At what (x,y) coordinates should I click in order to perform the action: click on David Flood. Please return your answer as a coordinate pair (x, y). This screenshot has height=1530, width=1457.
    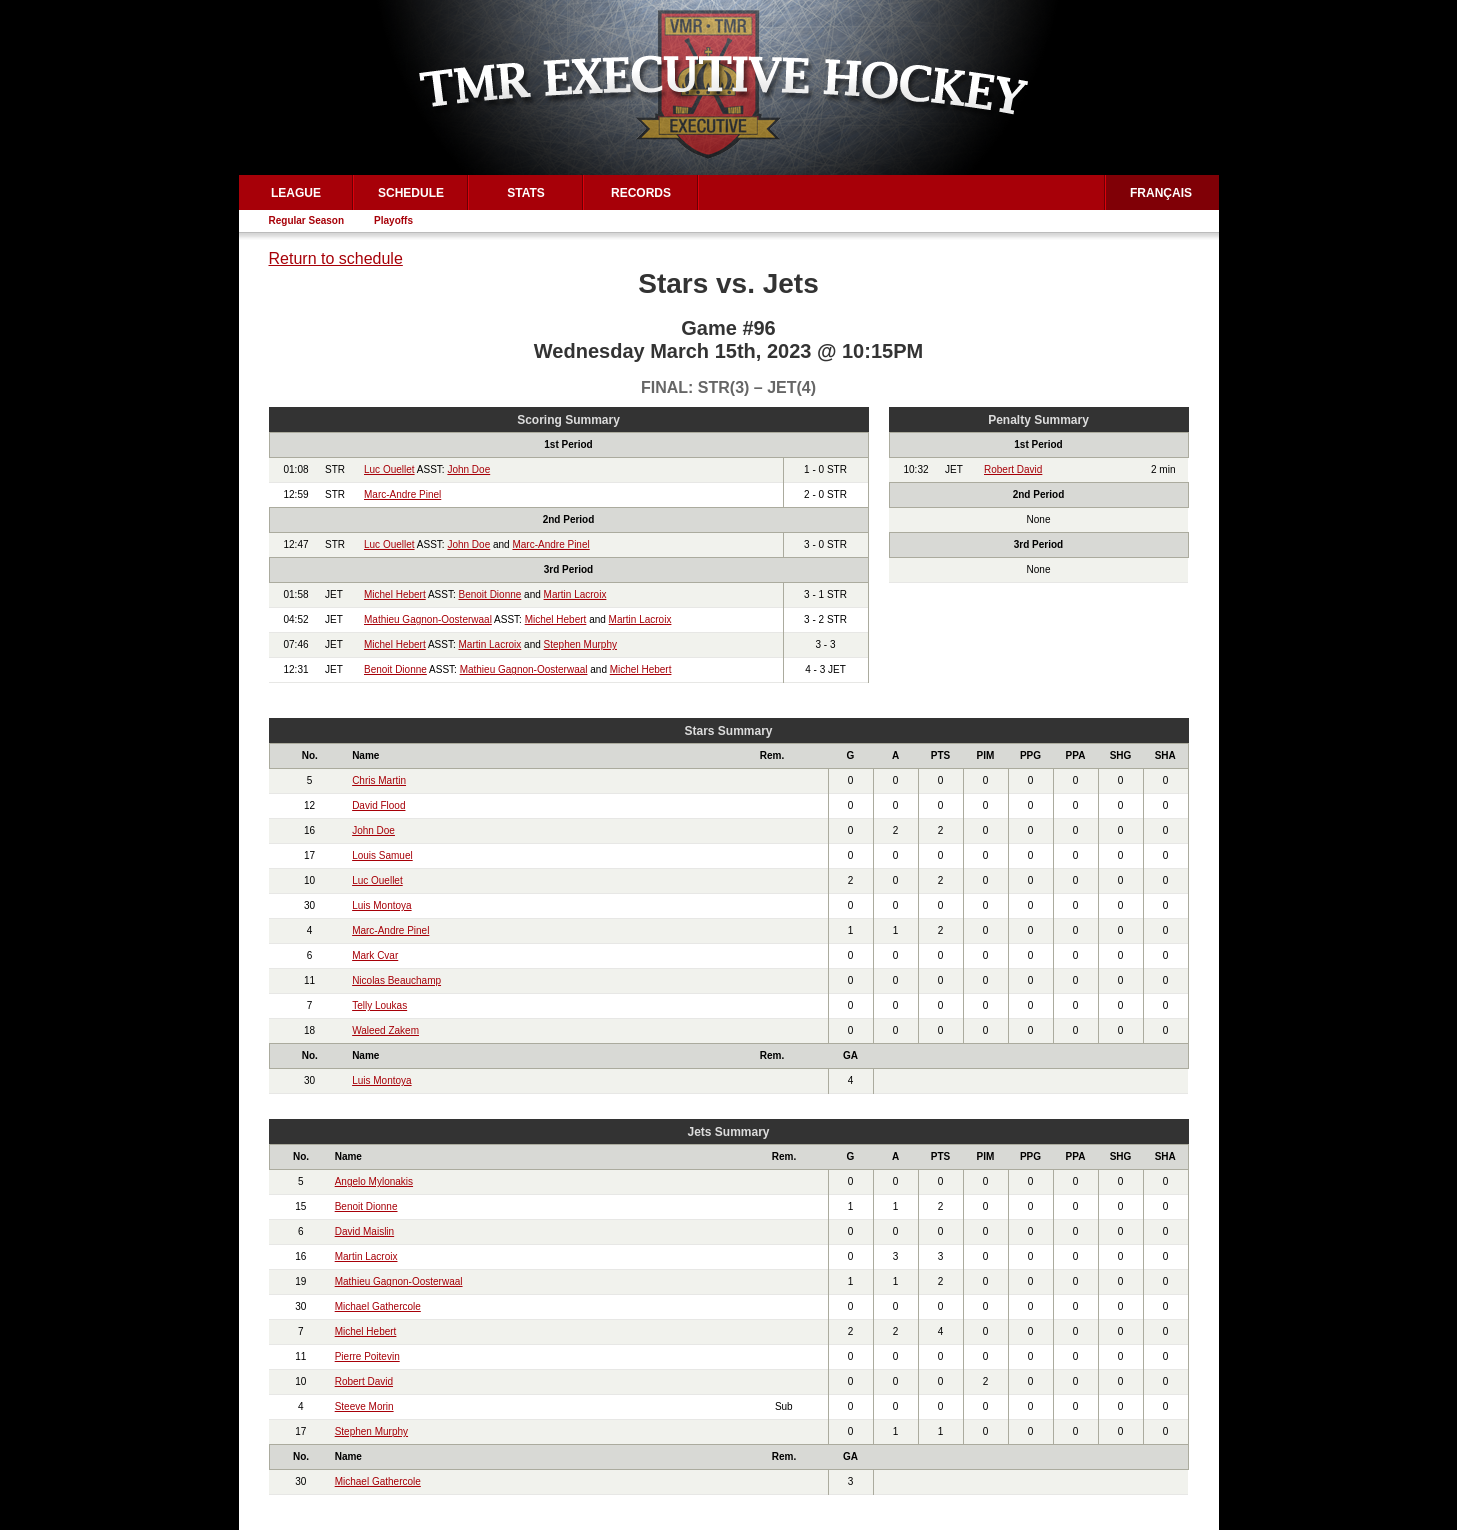
    Looking at the image, I should click on (378, 805).